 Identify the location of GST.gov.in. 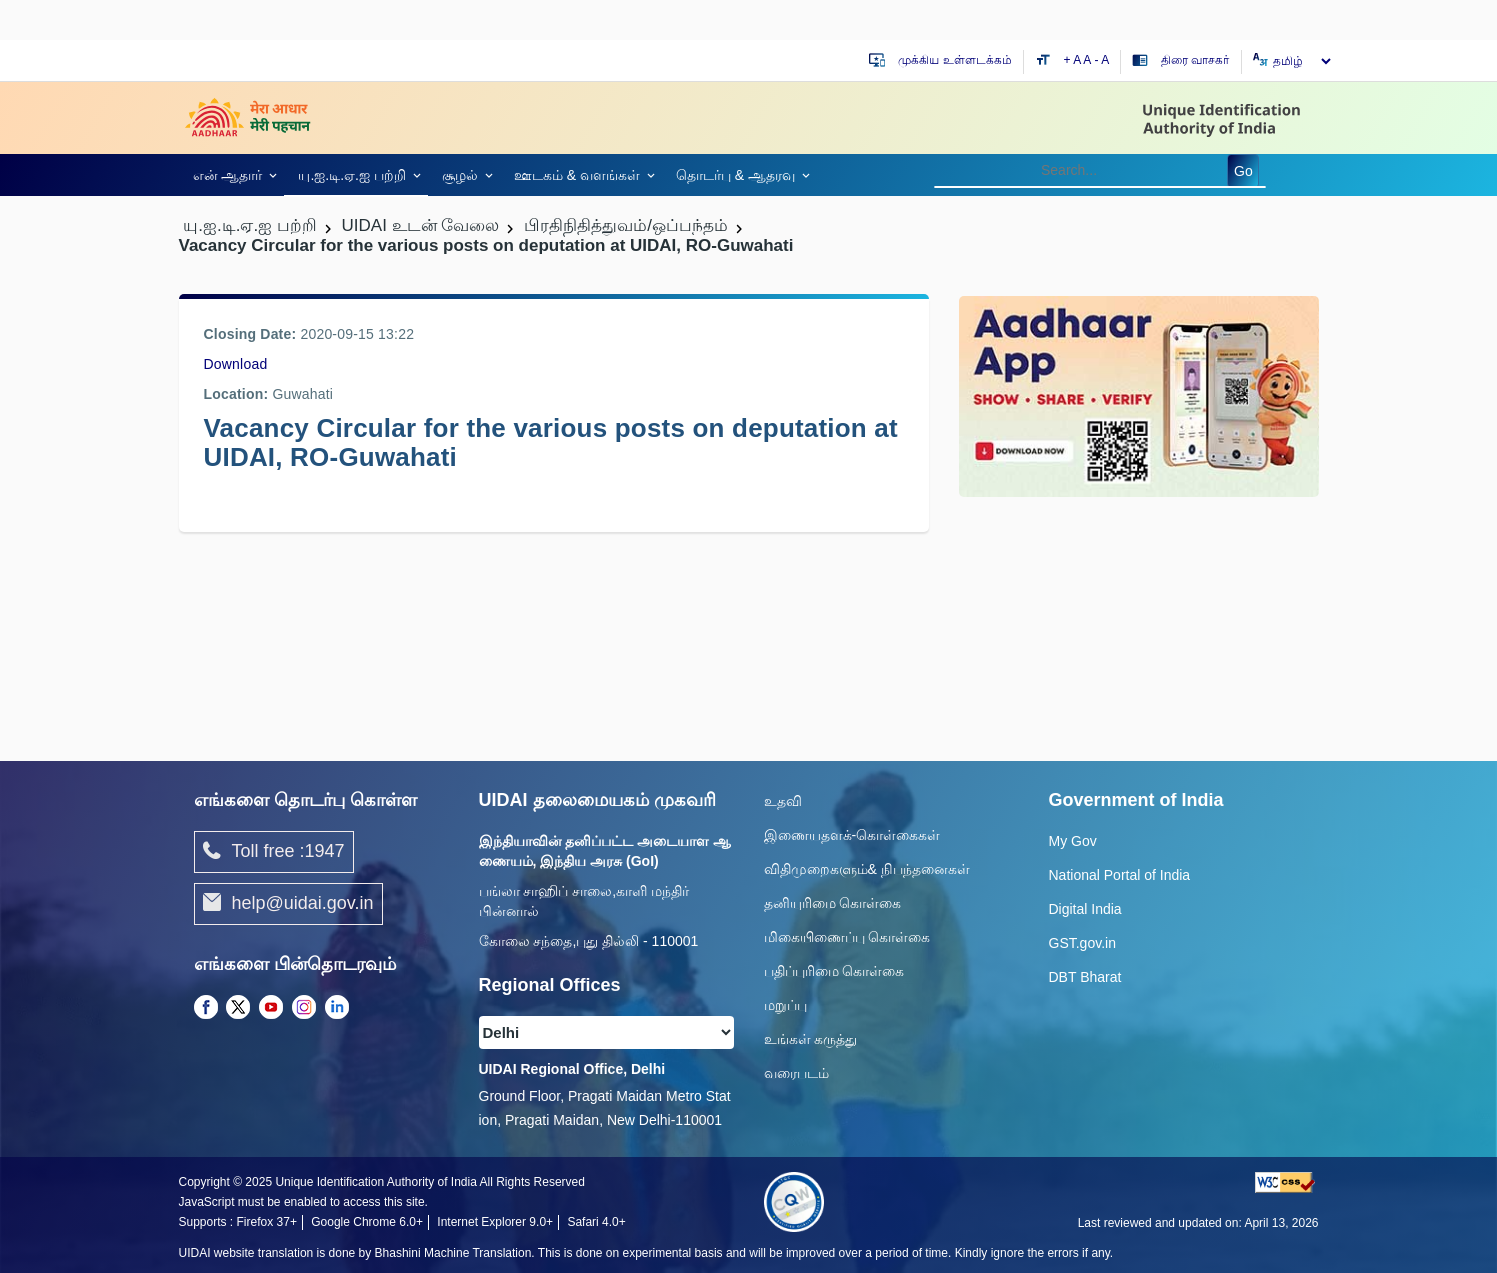
(1082, 943).